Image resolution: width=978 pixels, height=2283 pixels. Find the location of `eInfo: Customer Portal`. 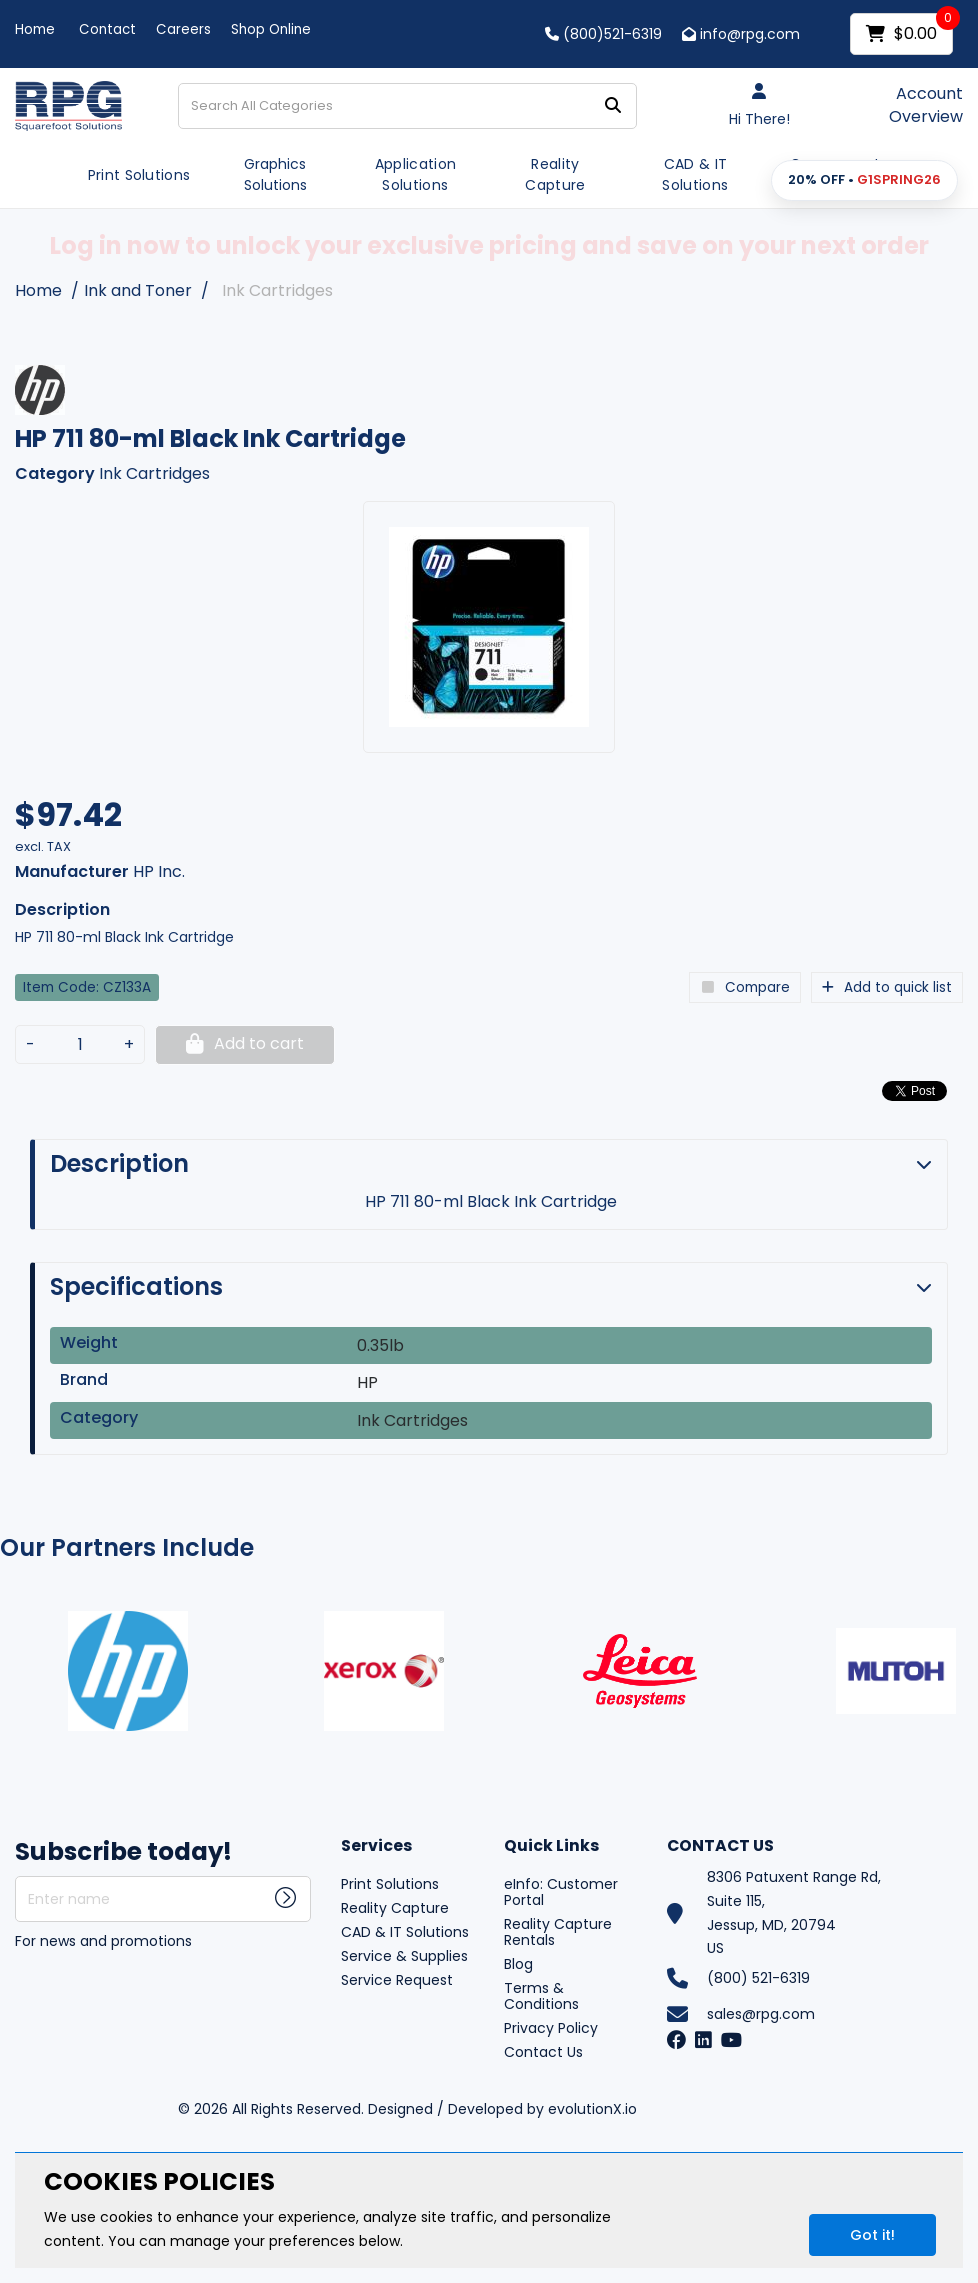

eInfo: Customer Portal is located at coordinates (561, 1892).